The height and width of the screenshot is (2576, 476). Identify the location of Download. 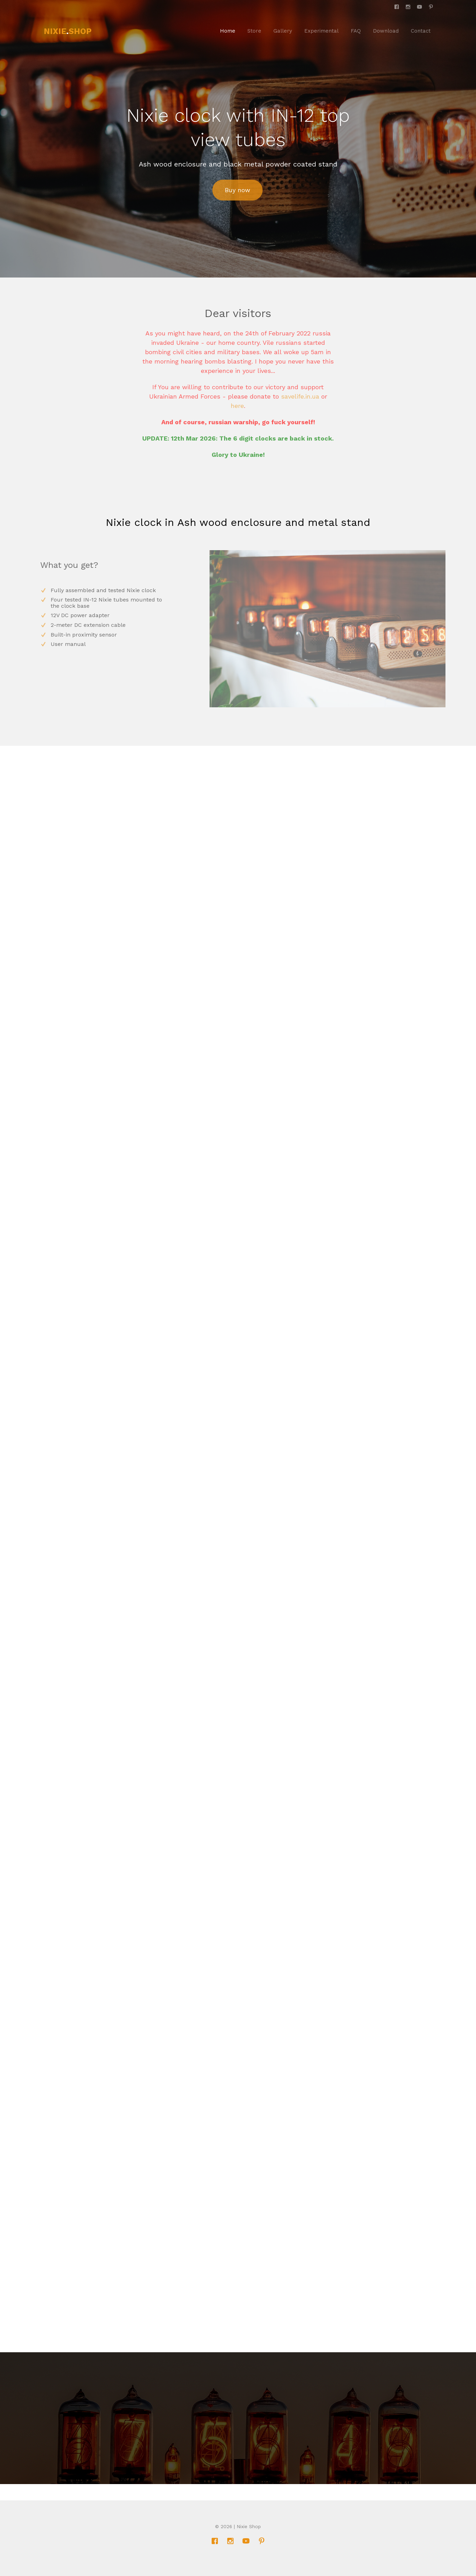
(386, 31).